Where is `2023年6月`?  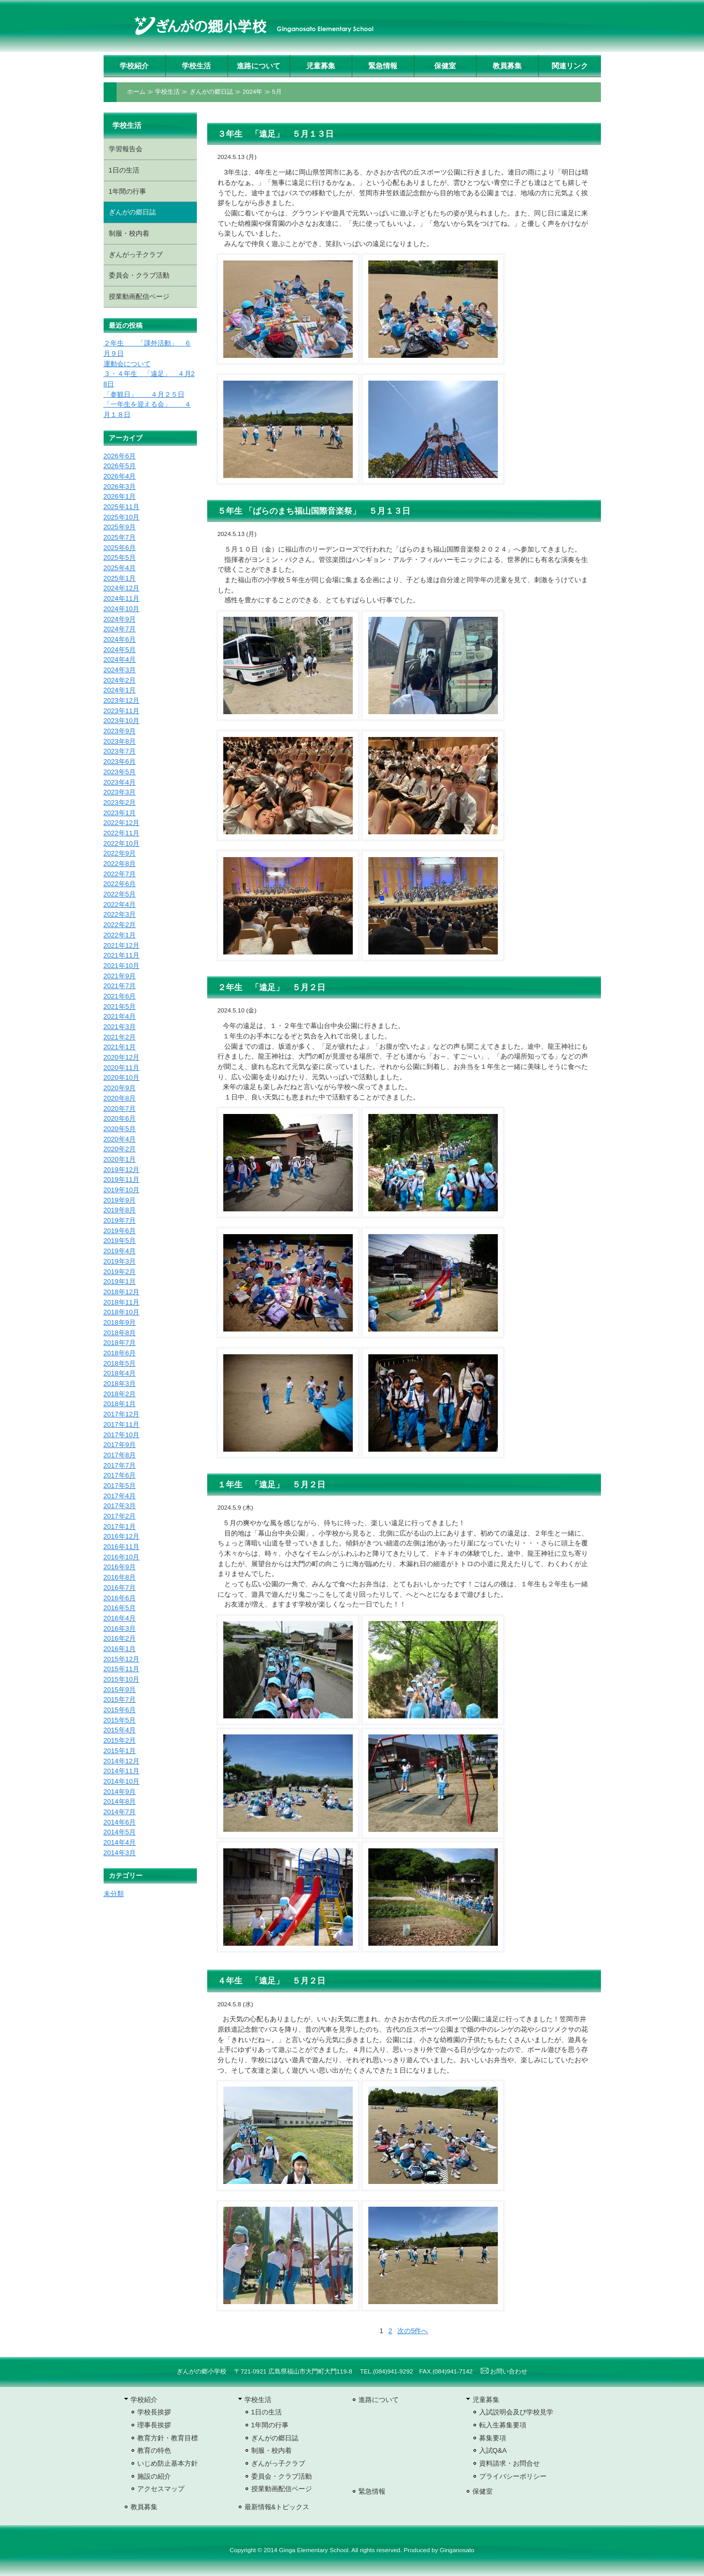 2023年6月 is located at coordinates (120, 761).